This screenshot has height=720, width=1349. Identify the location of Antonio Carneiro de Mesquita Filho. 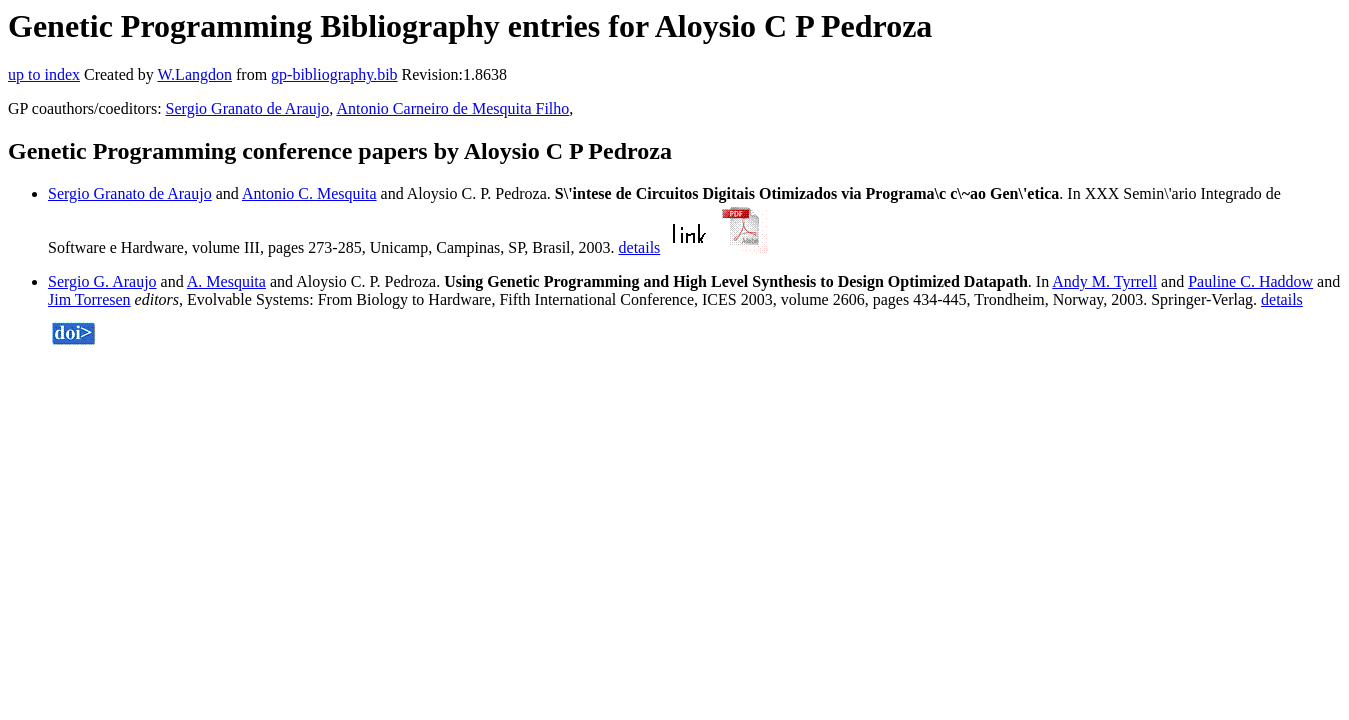
(452, 108).